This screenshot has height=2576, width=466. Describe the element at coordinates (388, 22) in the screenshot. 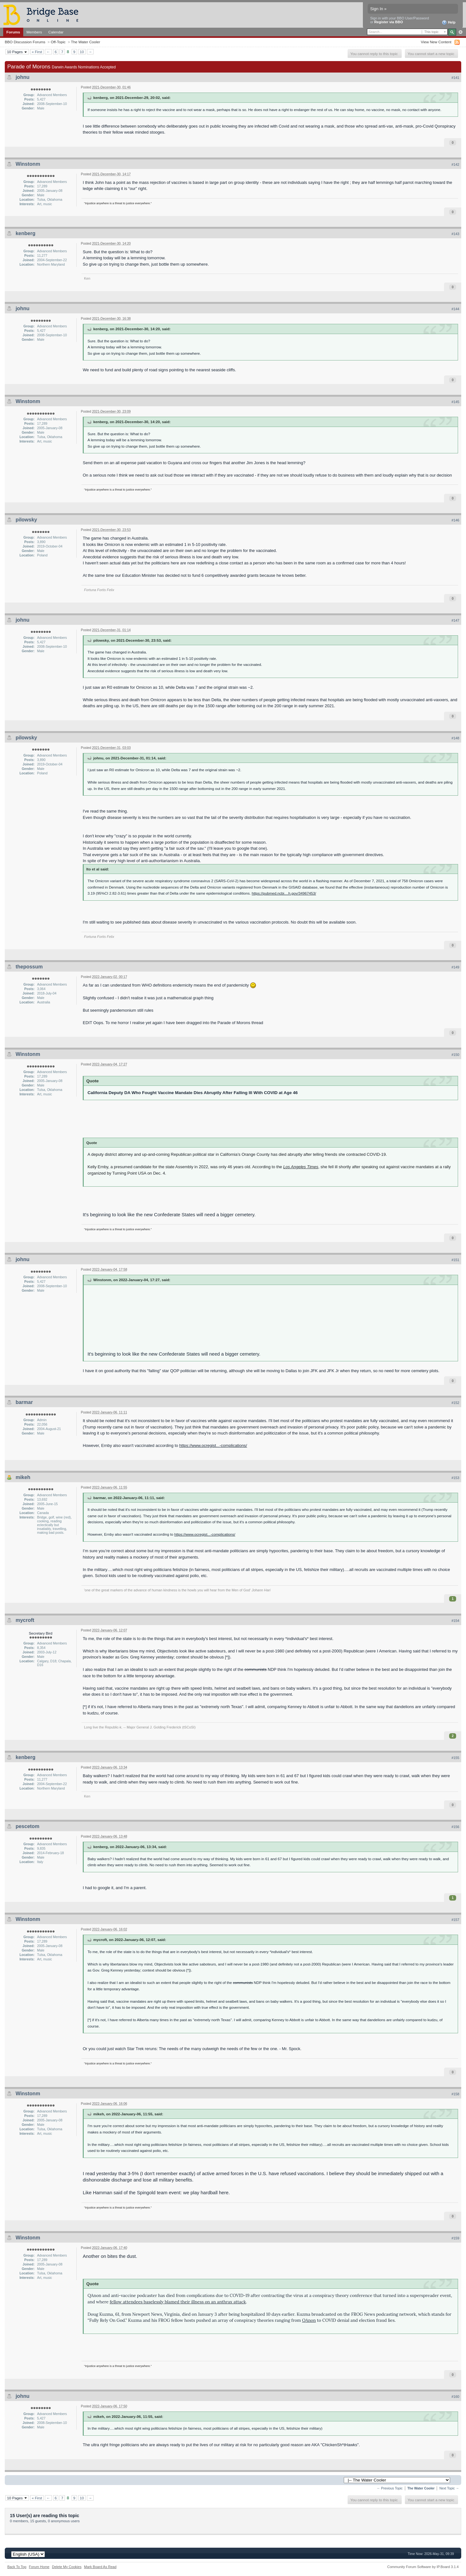

I see `Register via BBO` at that location.